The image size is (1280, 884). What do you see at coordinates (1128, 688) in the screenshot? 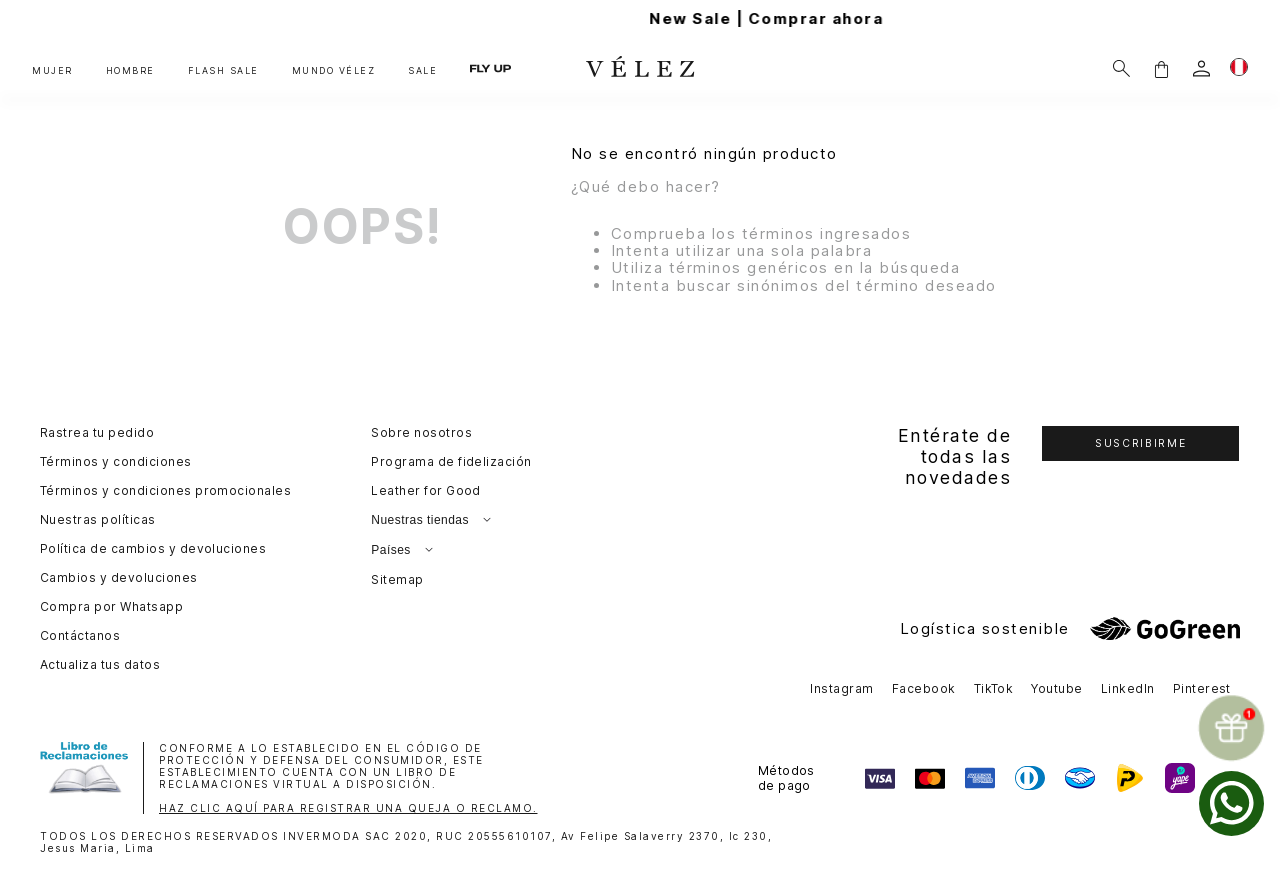
I see `LinkedIn [button]` at bounding box center [1128, 688].